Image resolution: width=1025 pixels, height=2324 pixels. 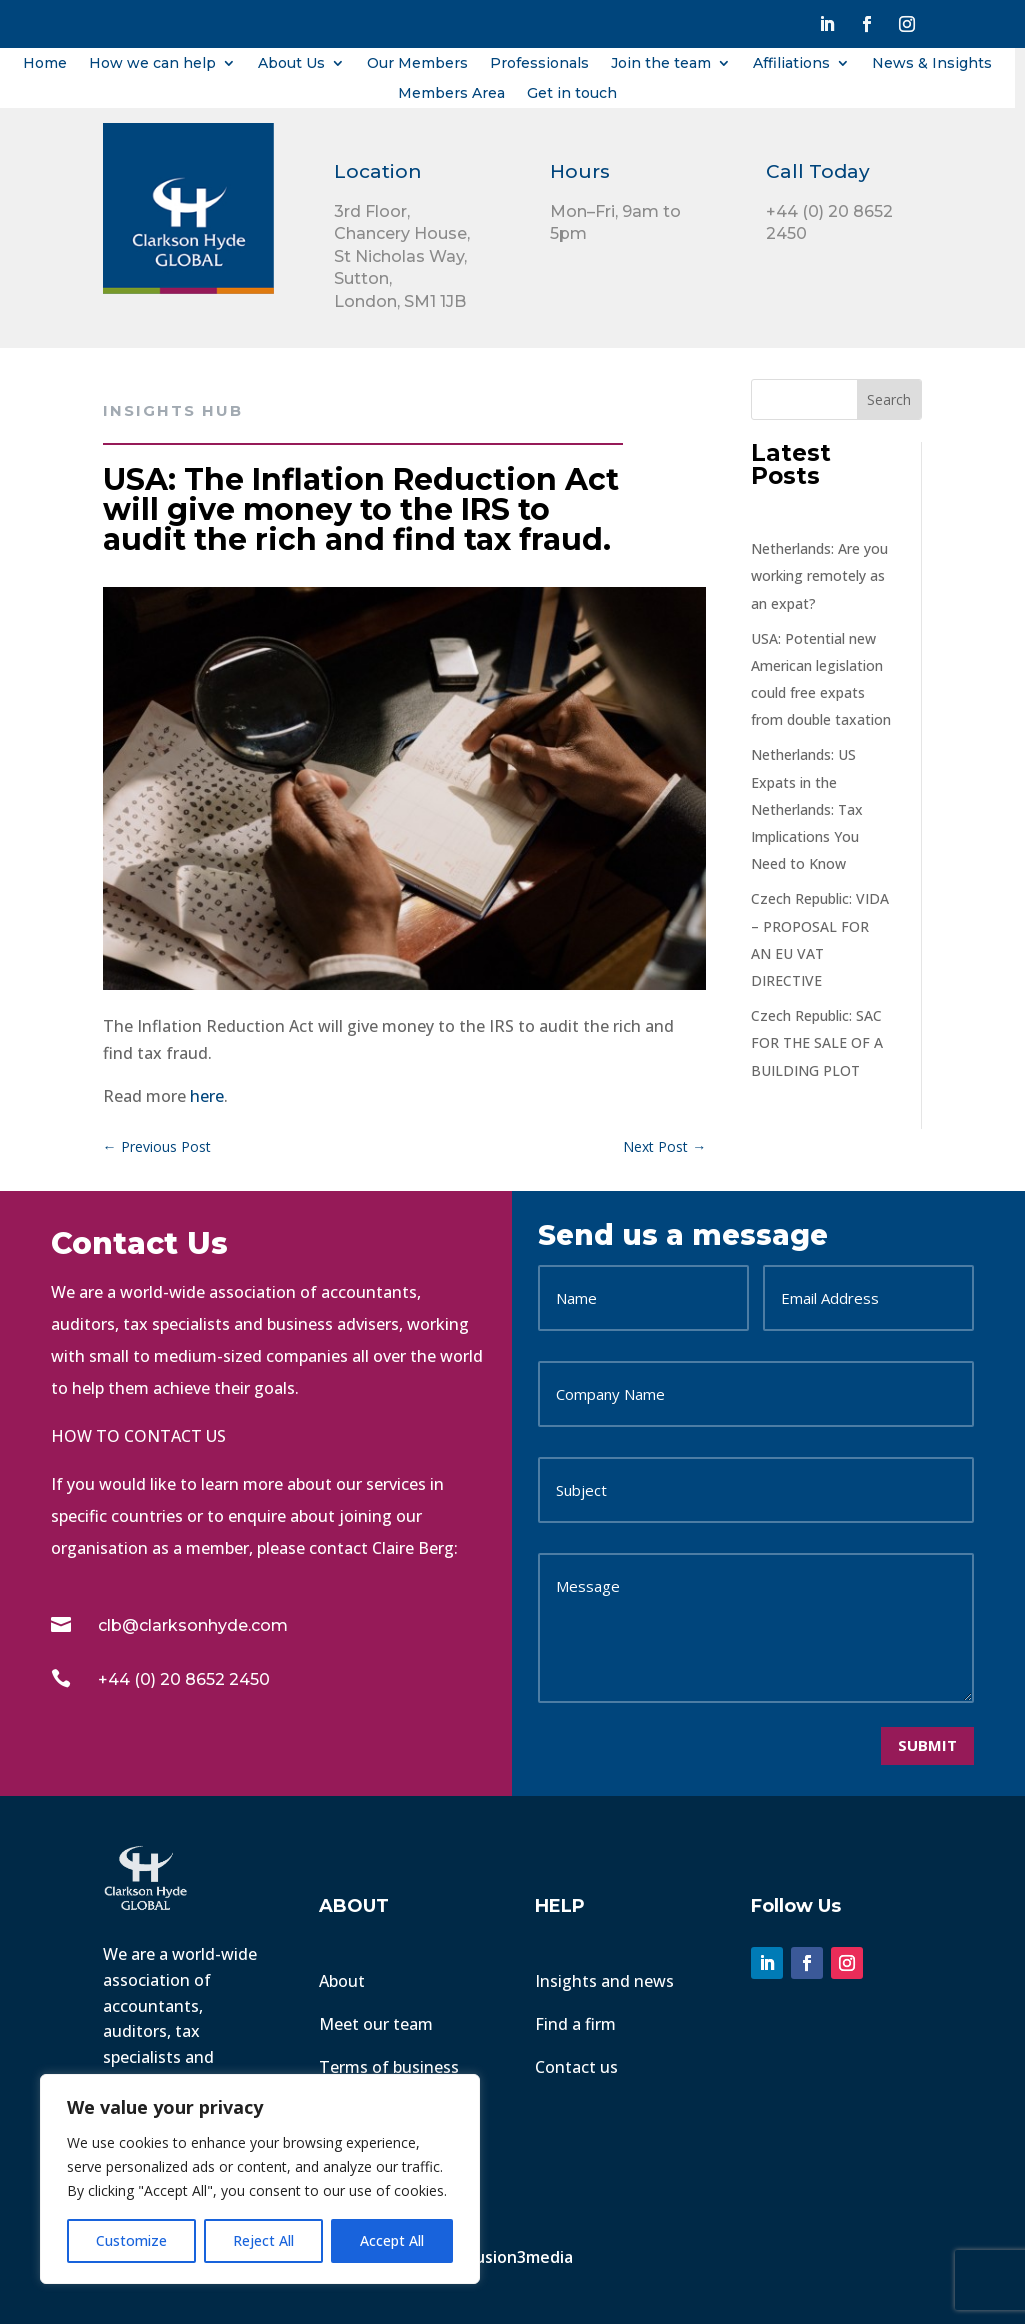 I want to click on here, so click(x=207, y=1096).